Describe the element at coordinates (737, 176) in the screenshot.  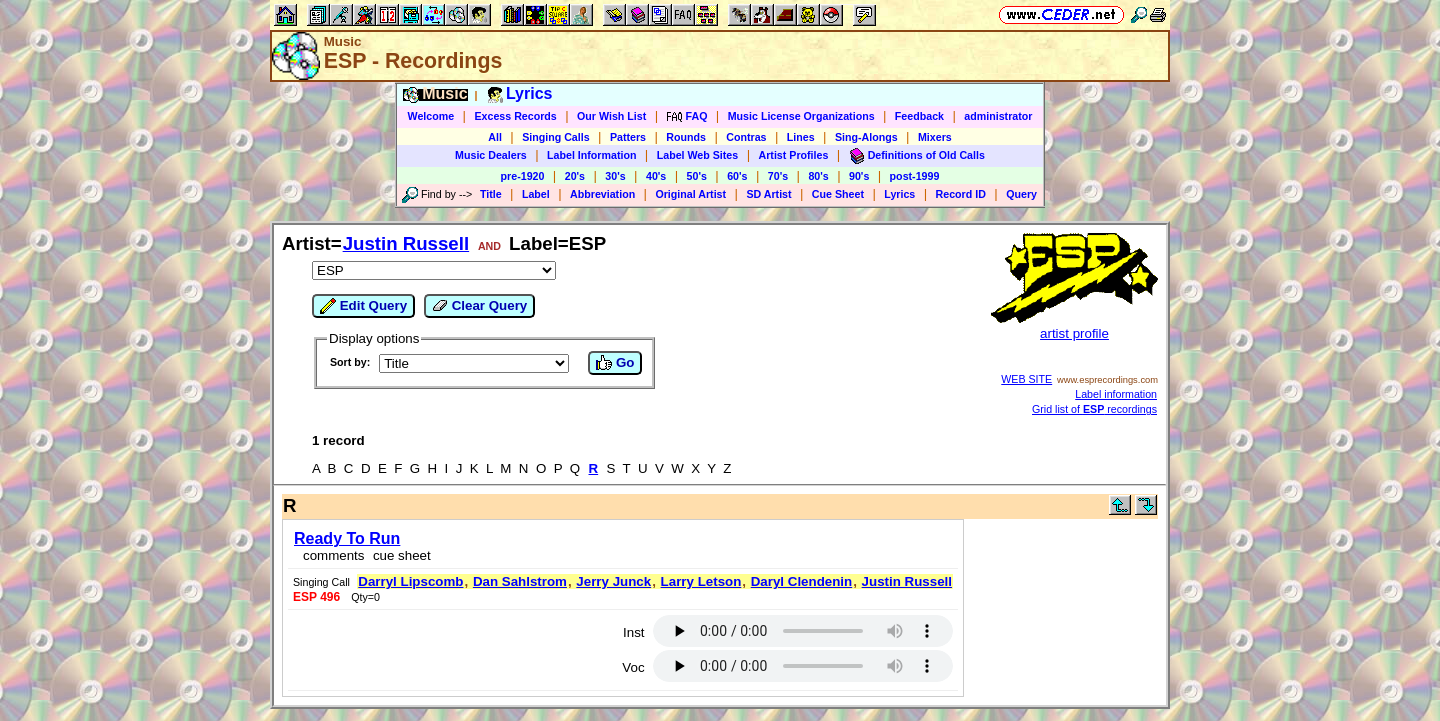
I see `60's` at that location.